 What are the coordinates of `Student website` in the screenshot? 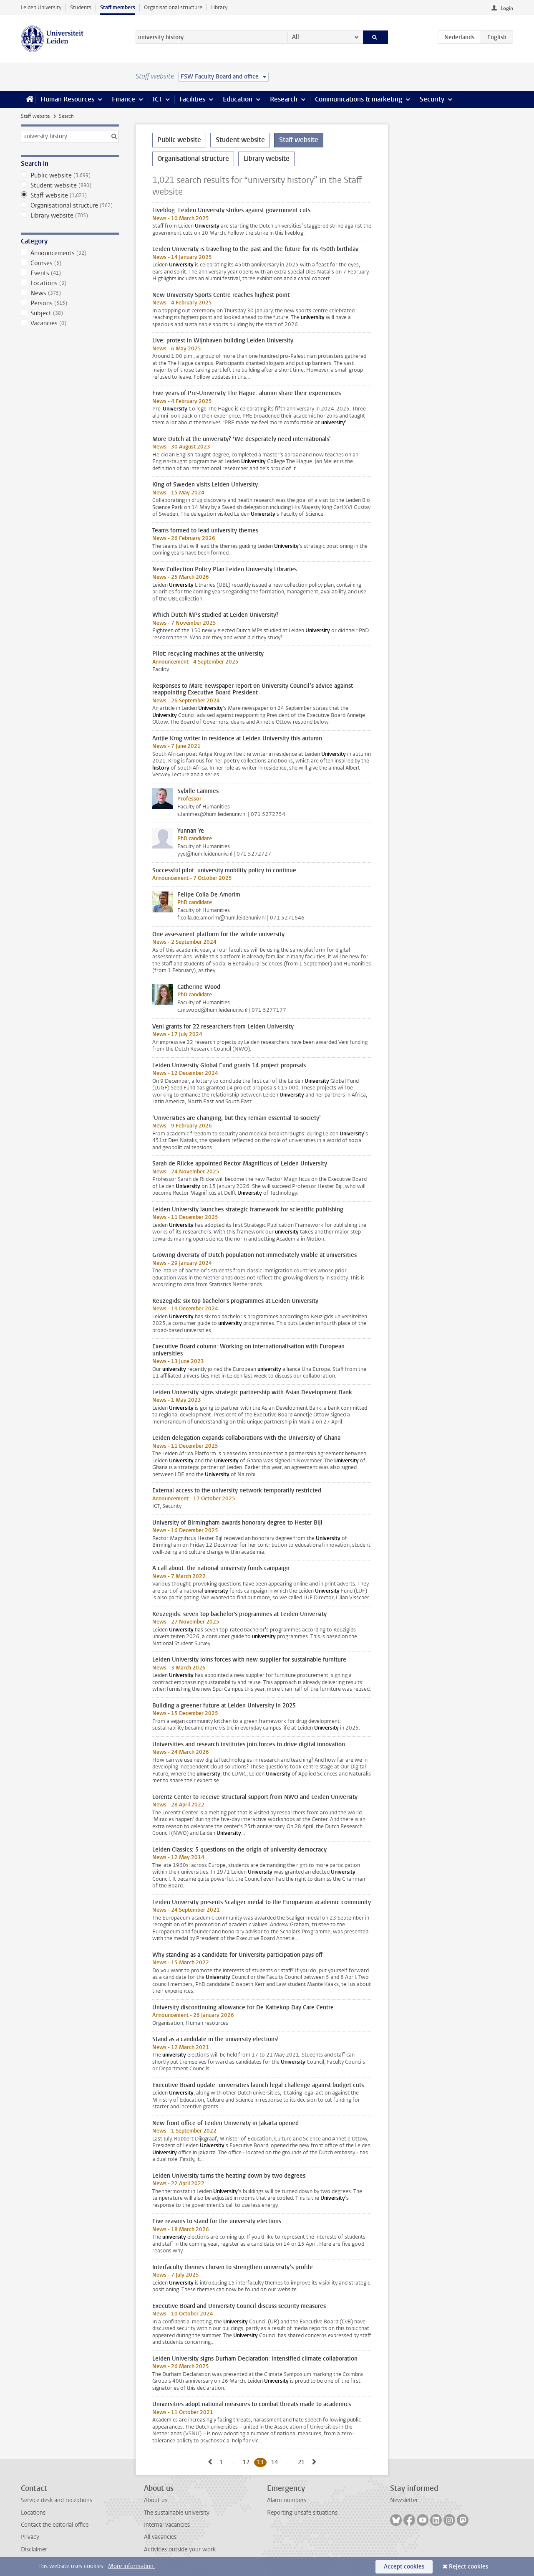 It's located at (70, 185).